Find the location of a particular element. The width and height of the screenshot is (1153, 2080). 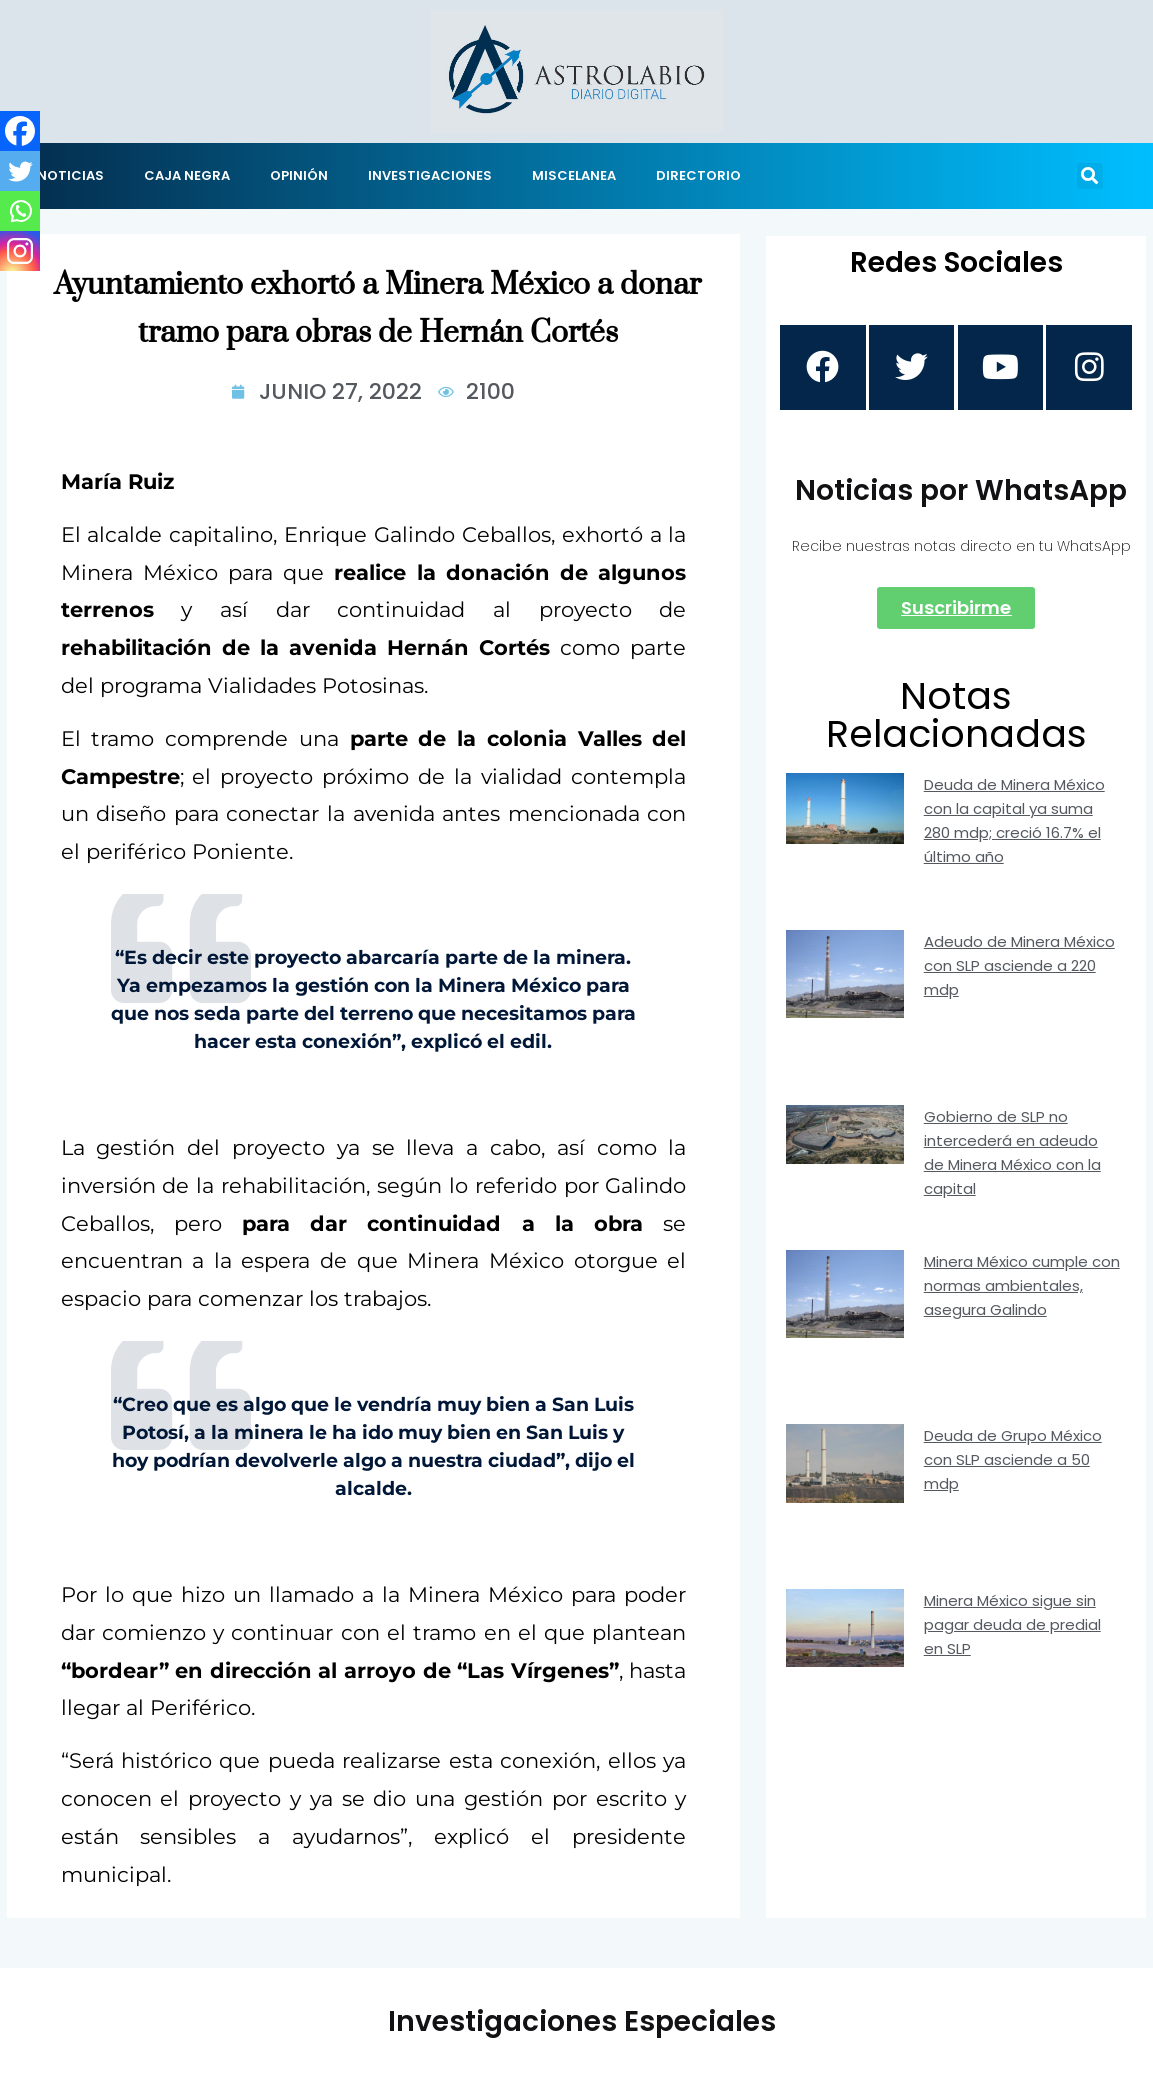

CAJA NEGRA is located at coordinates (187, 175).